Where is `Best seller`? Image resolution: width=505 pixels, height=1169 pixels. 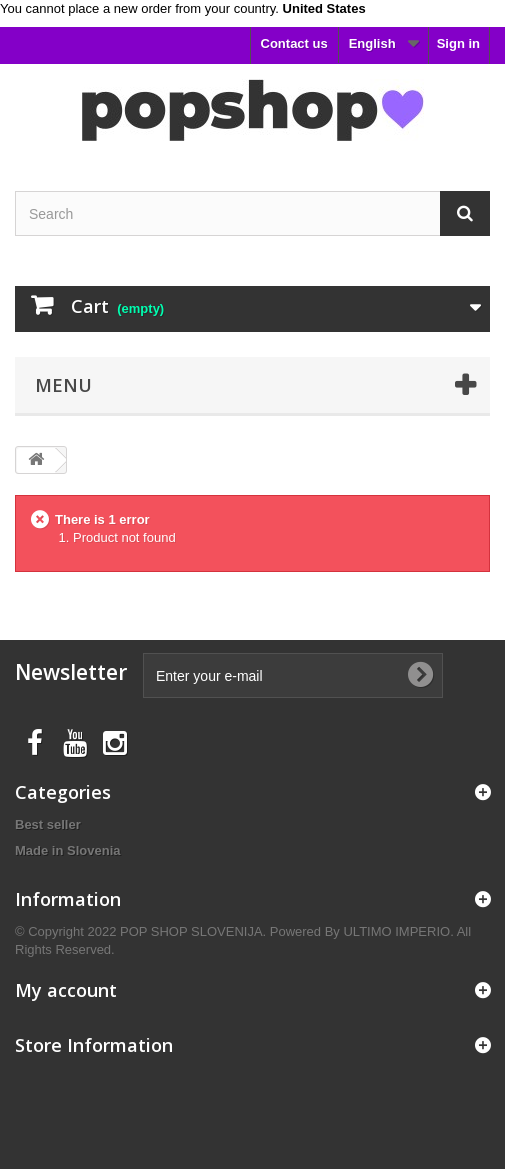 Best seller is located at coordinates (48, 824).